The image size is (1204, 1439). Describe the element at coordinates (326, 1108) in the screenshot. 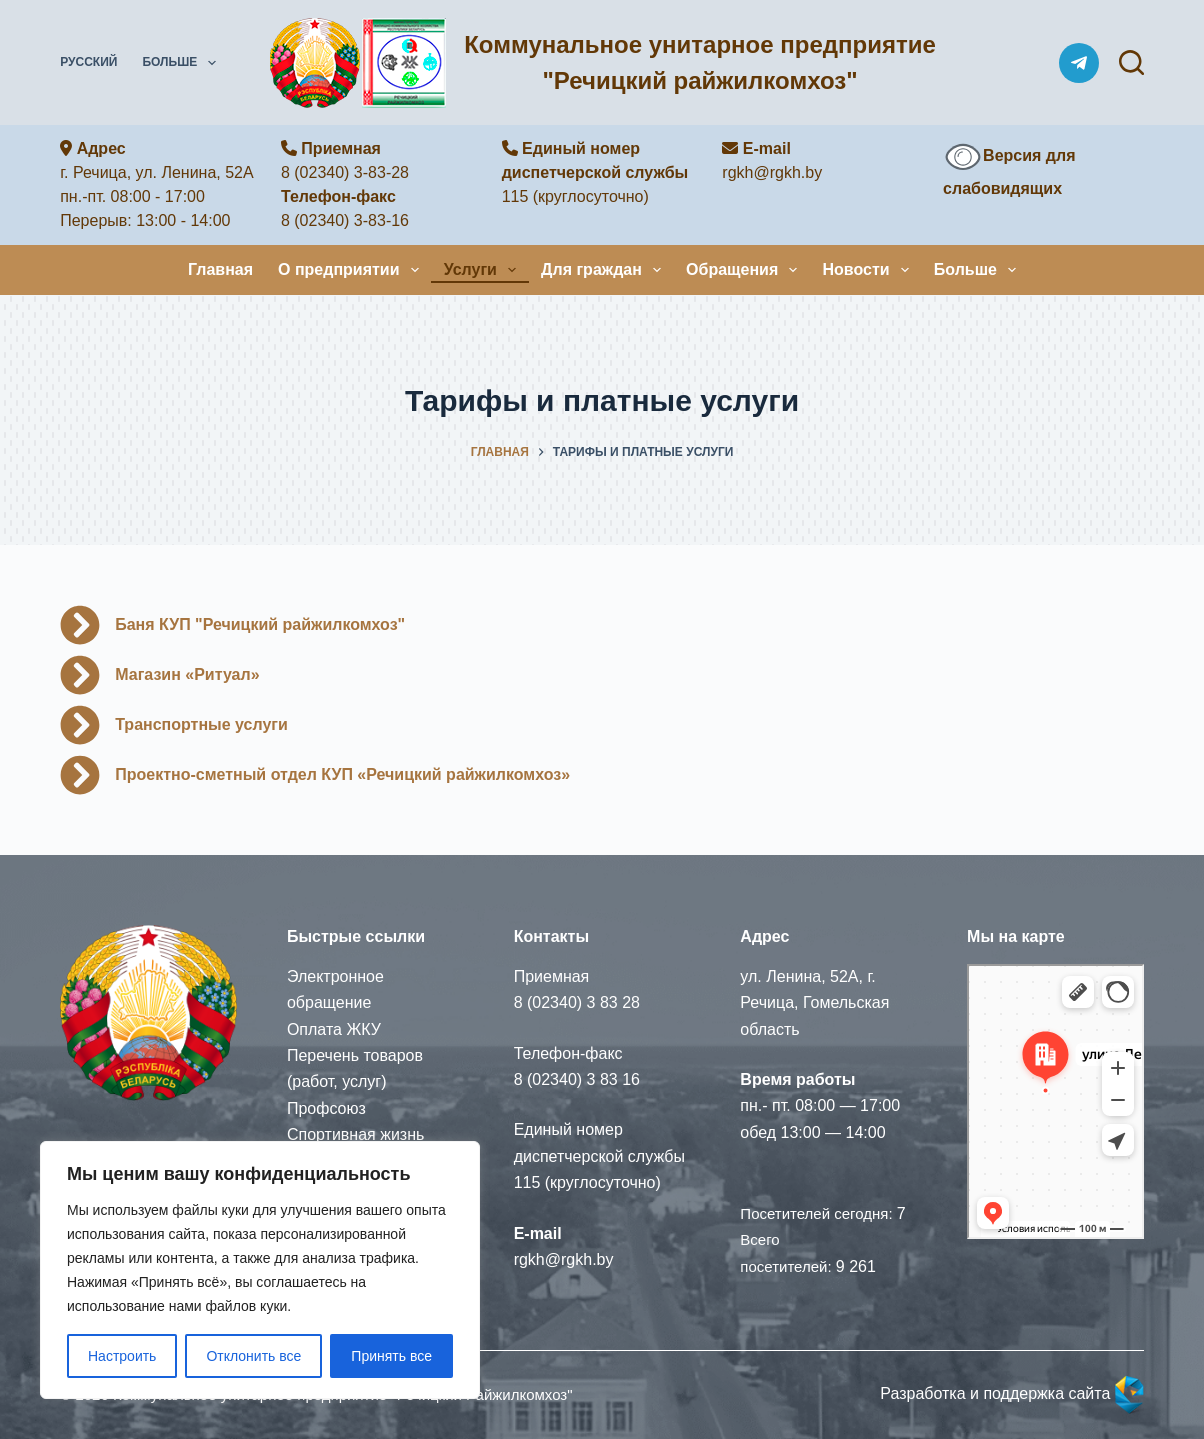

I see `Профсоюз` at that location.